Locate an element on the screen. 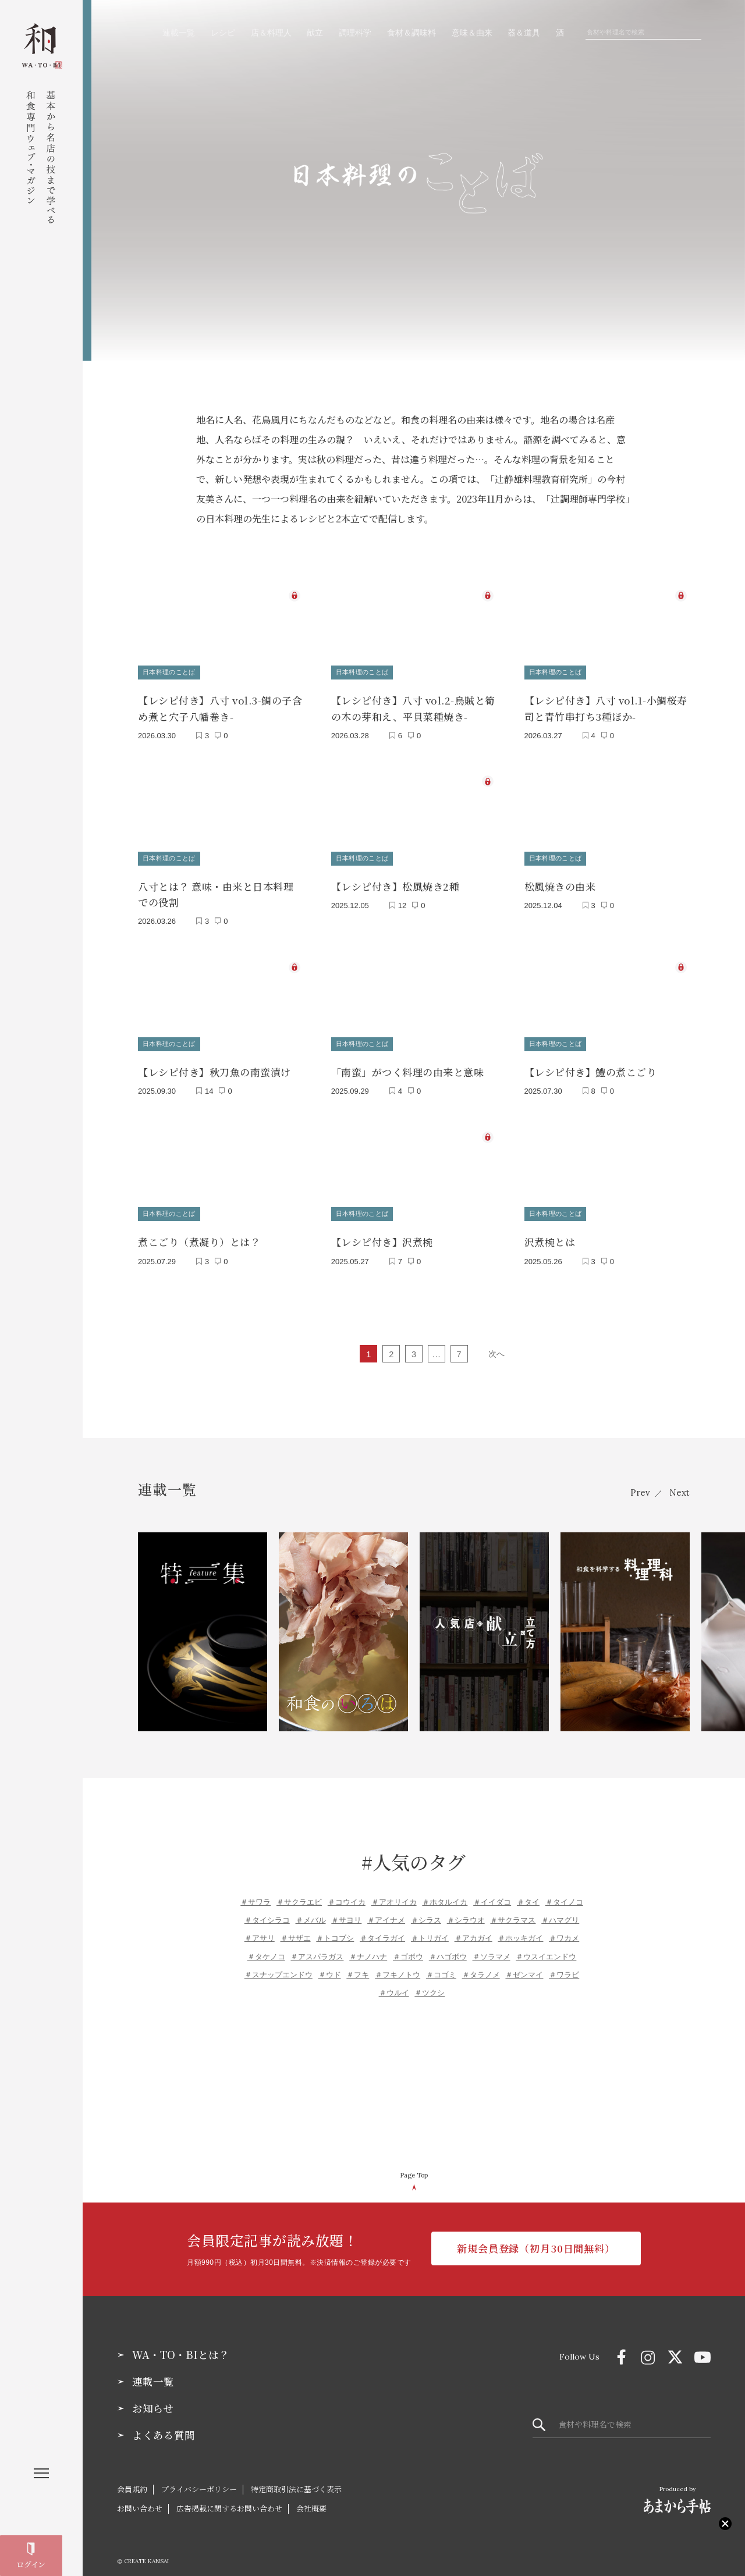  ＃ハゴボウ is located at coordinates (448, 1946).